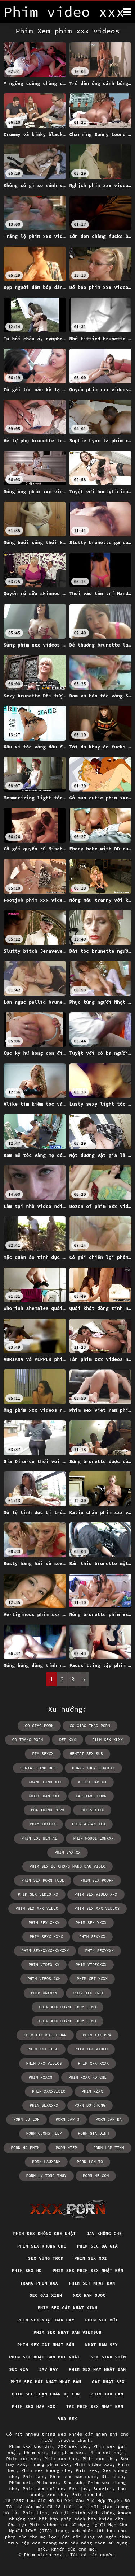 The width and height of the screenshot is (135, 2576). I want to click on pha trinh porn, so click(47, 1809).